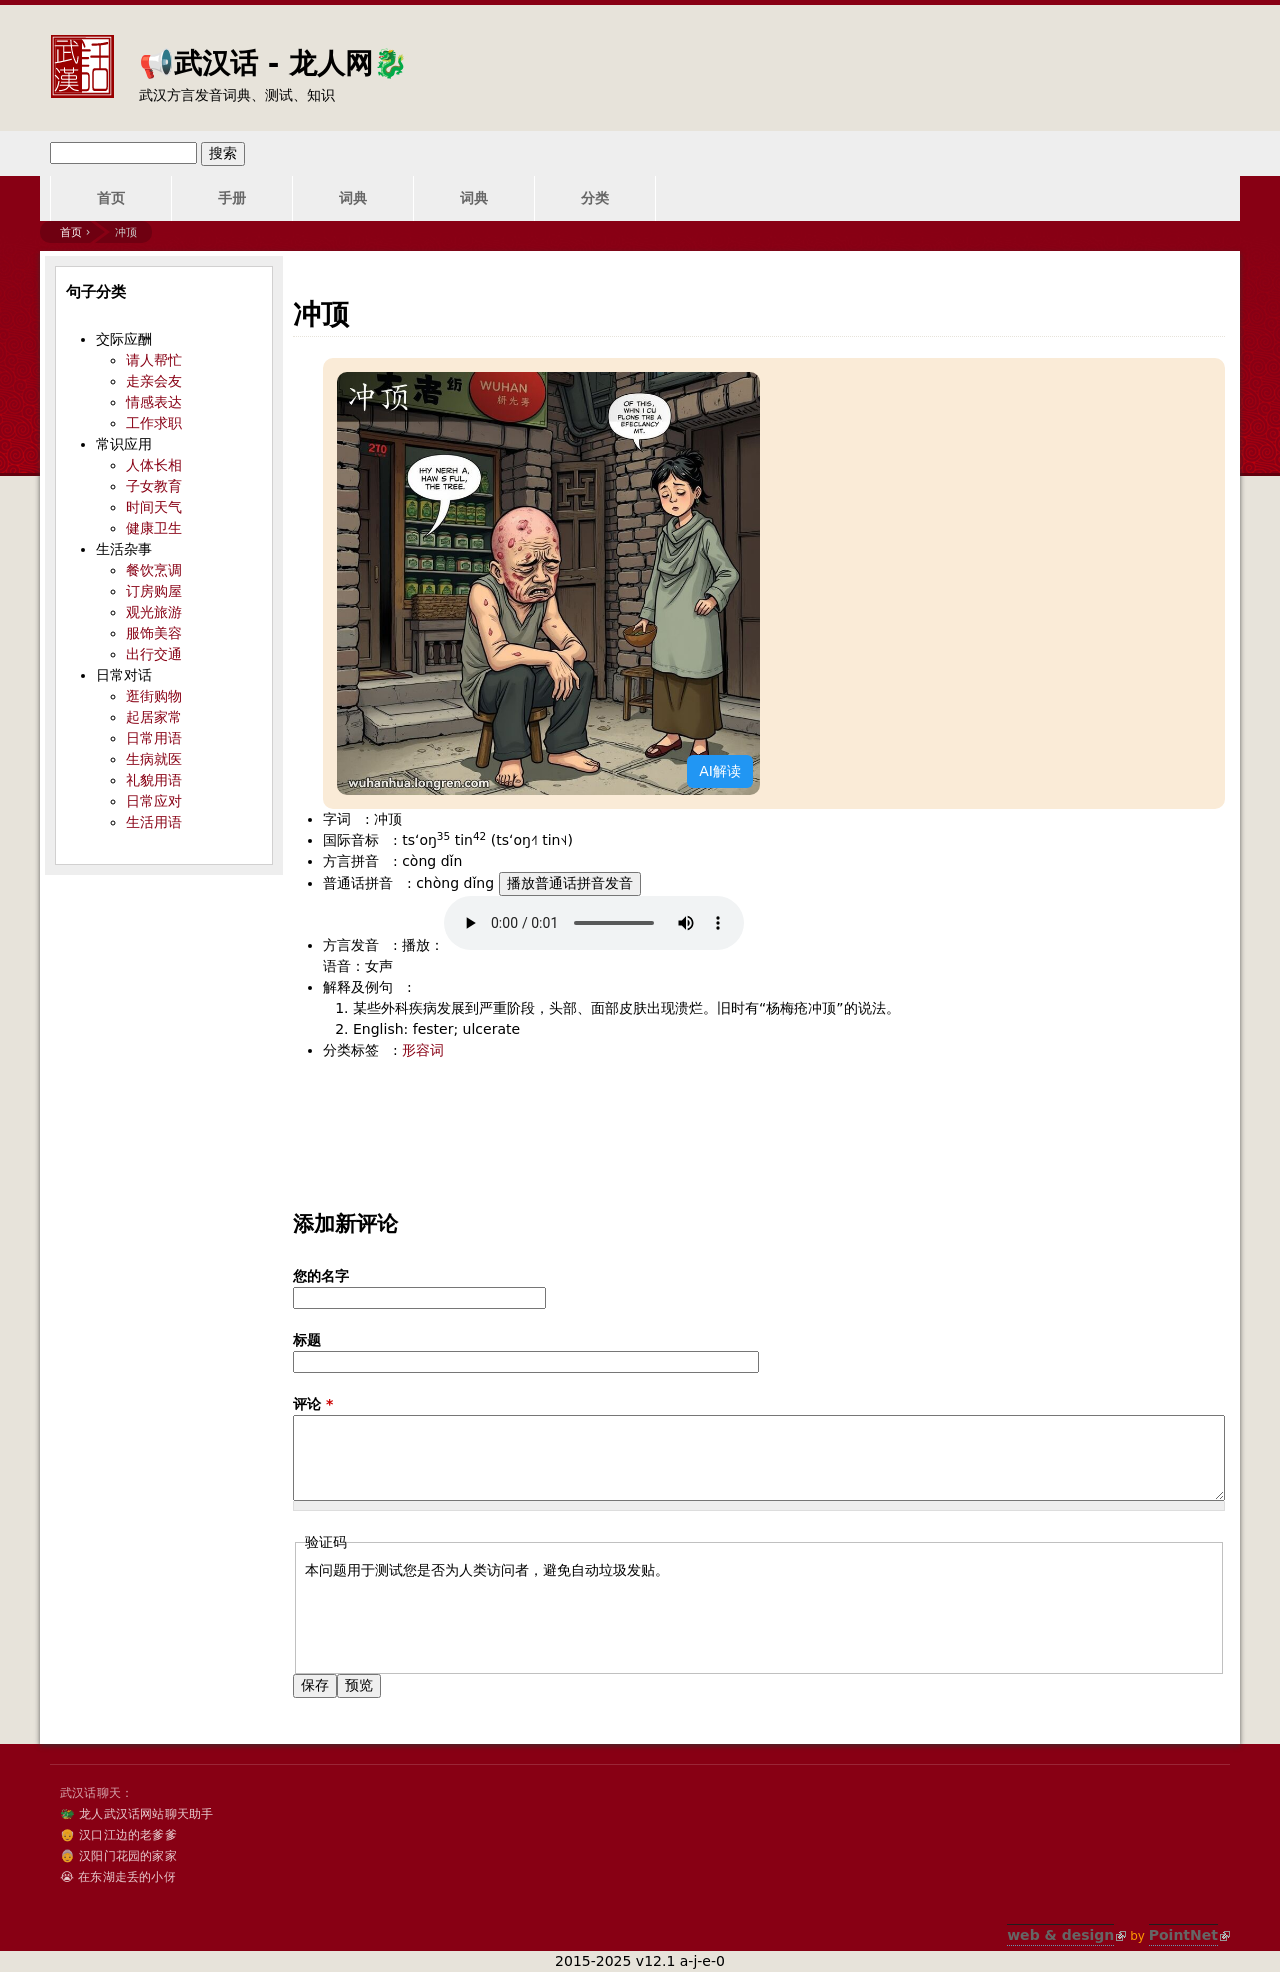 This screenshot has height=1972, width=1280. Describe the element at coordinates (154, 381) in the screenshot. I see `走亲会友` at that location.